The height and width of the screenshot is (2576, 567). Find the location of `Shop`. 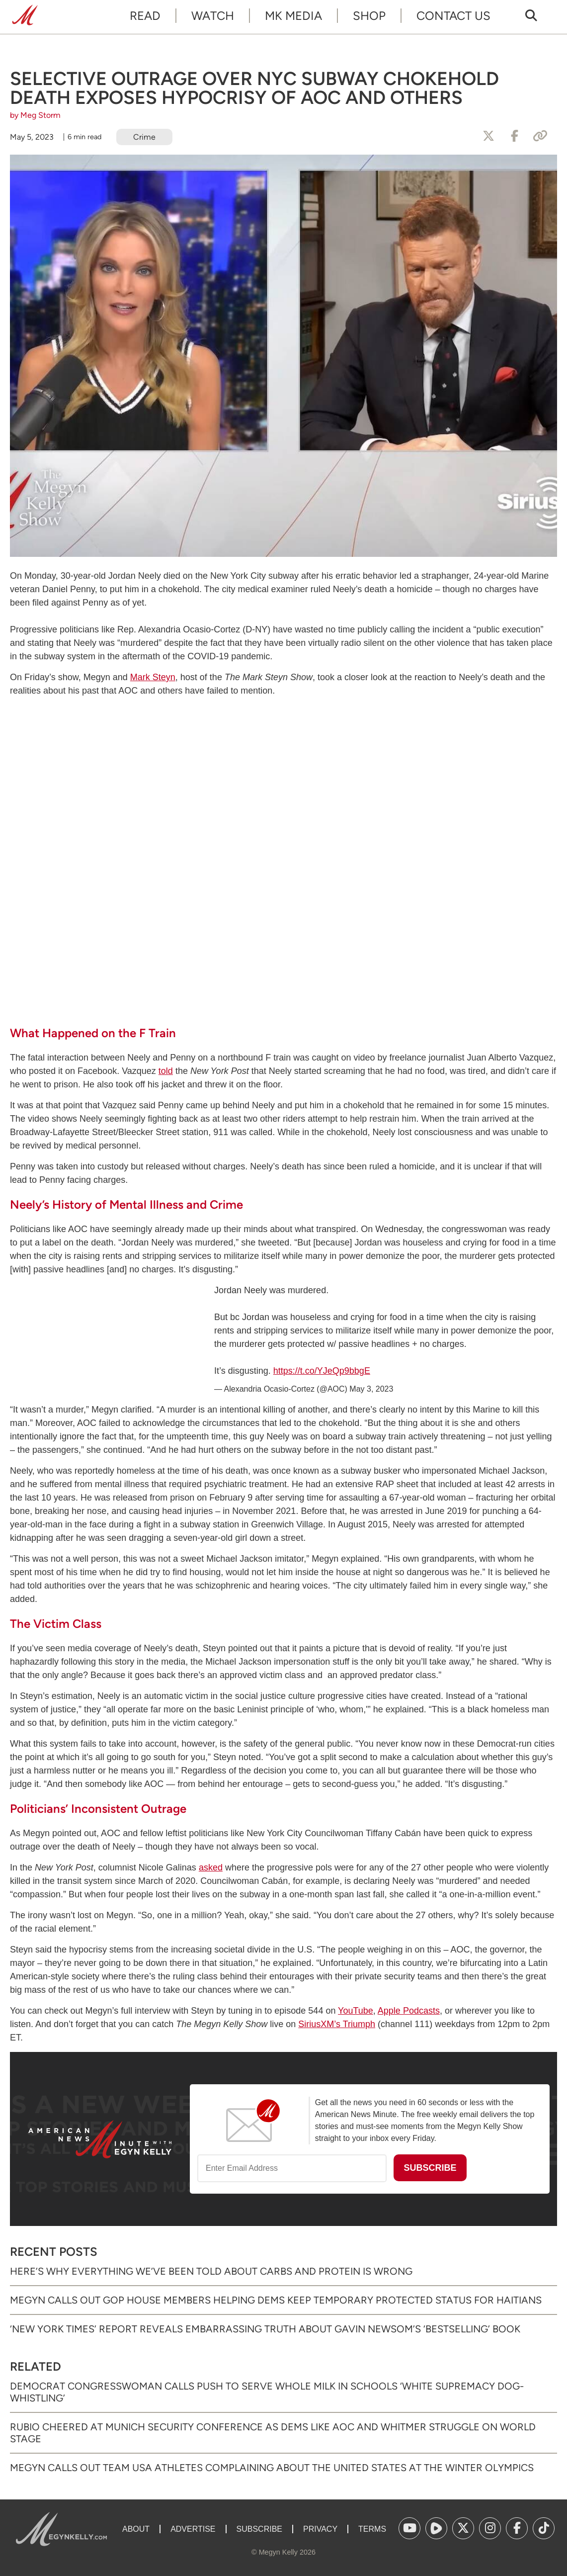

Shop is located at coordinates (369, 15).